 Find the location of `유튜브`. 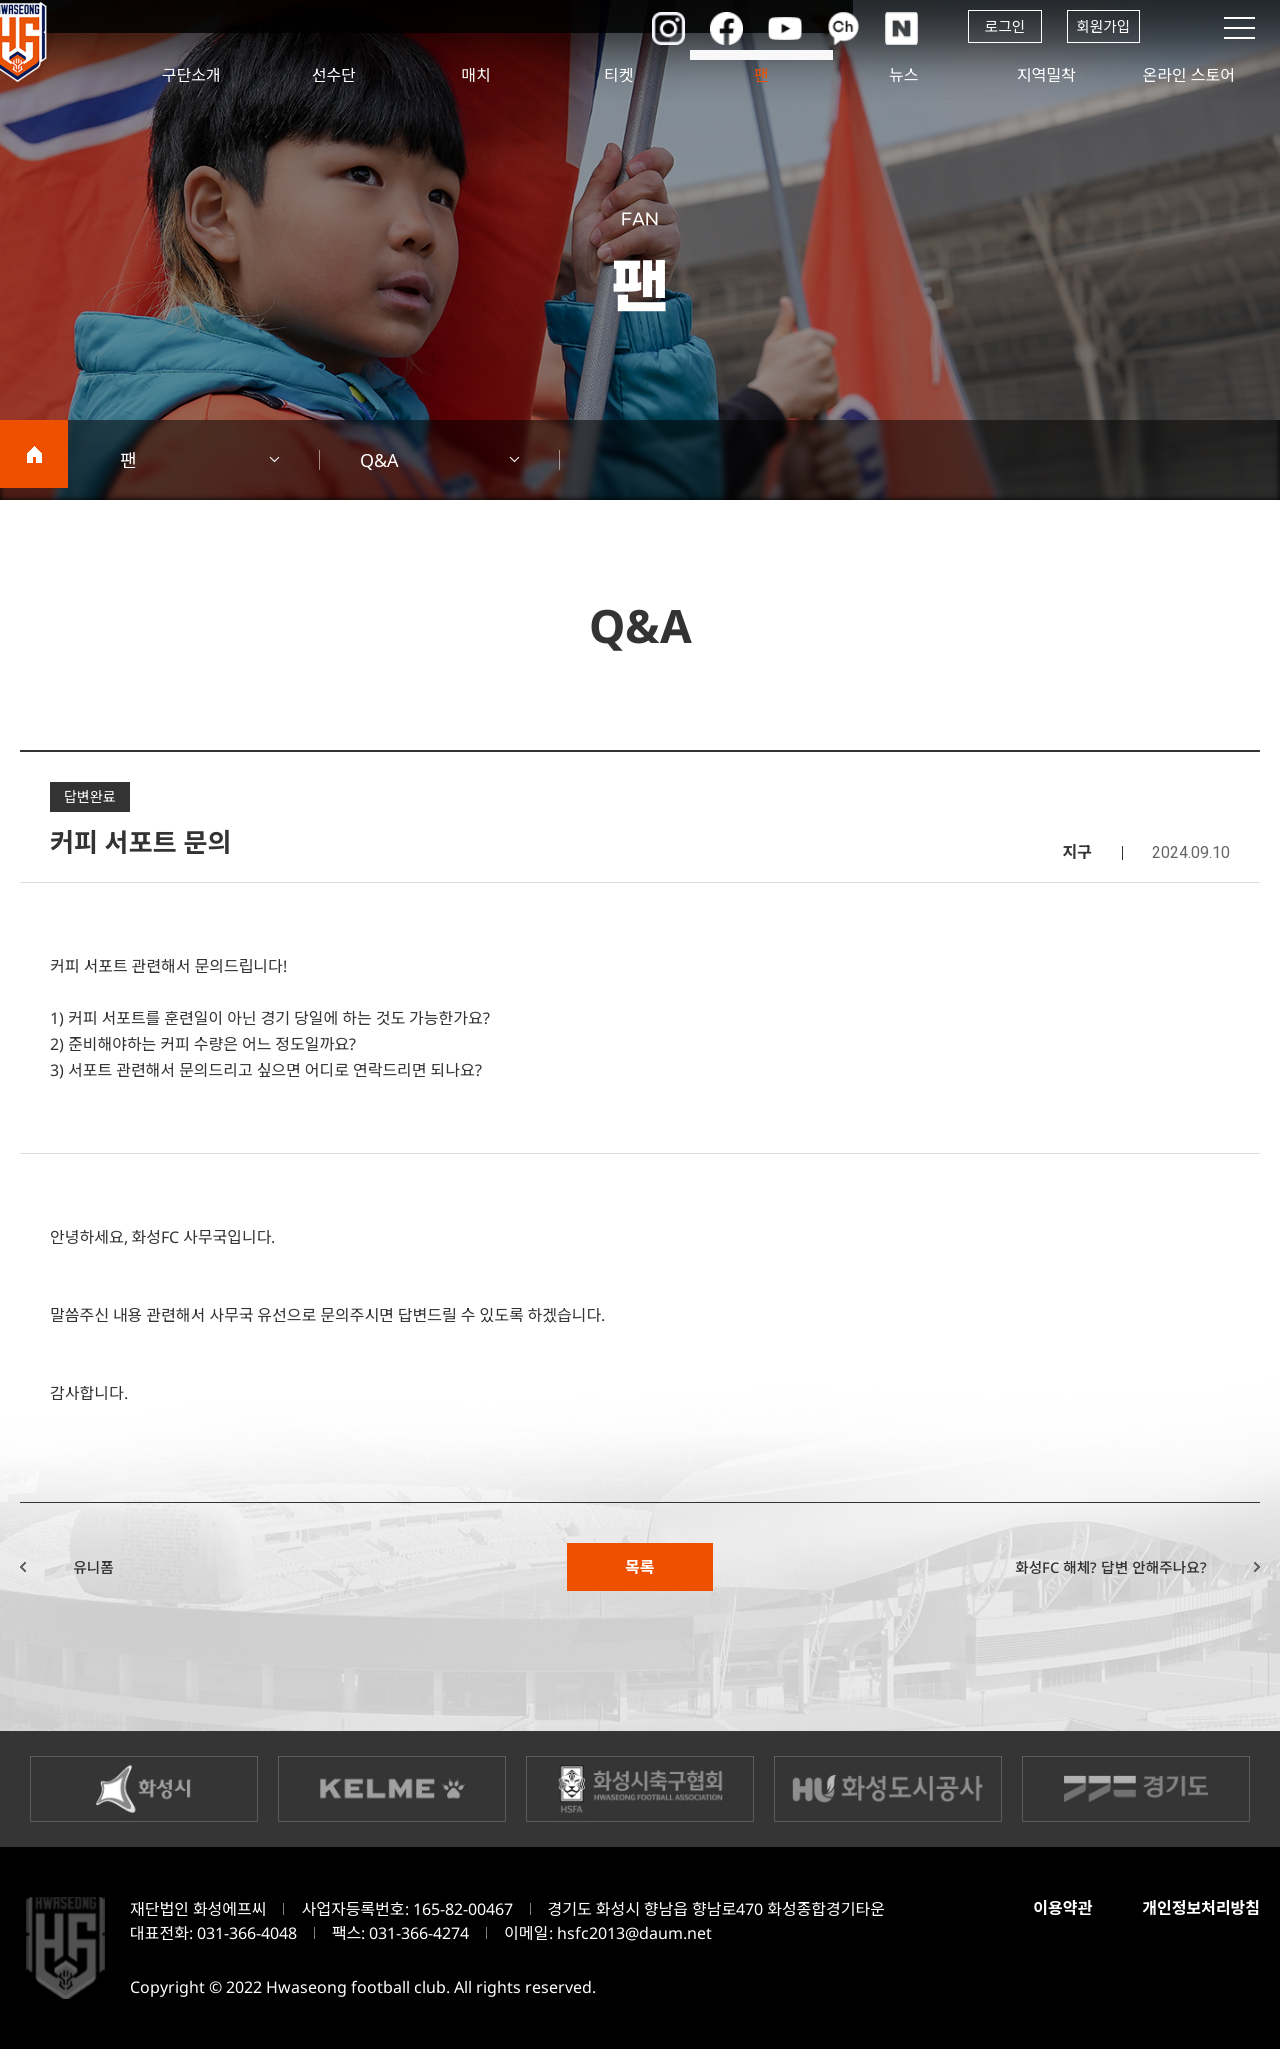

유튜브 is located at coordinates (765, 28).